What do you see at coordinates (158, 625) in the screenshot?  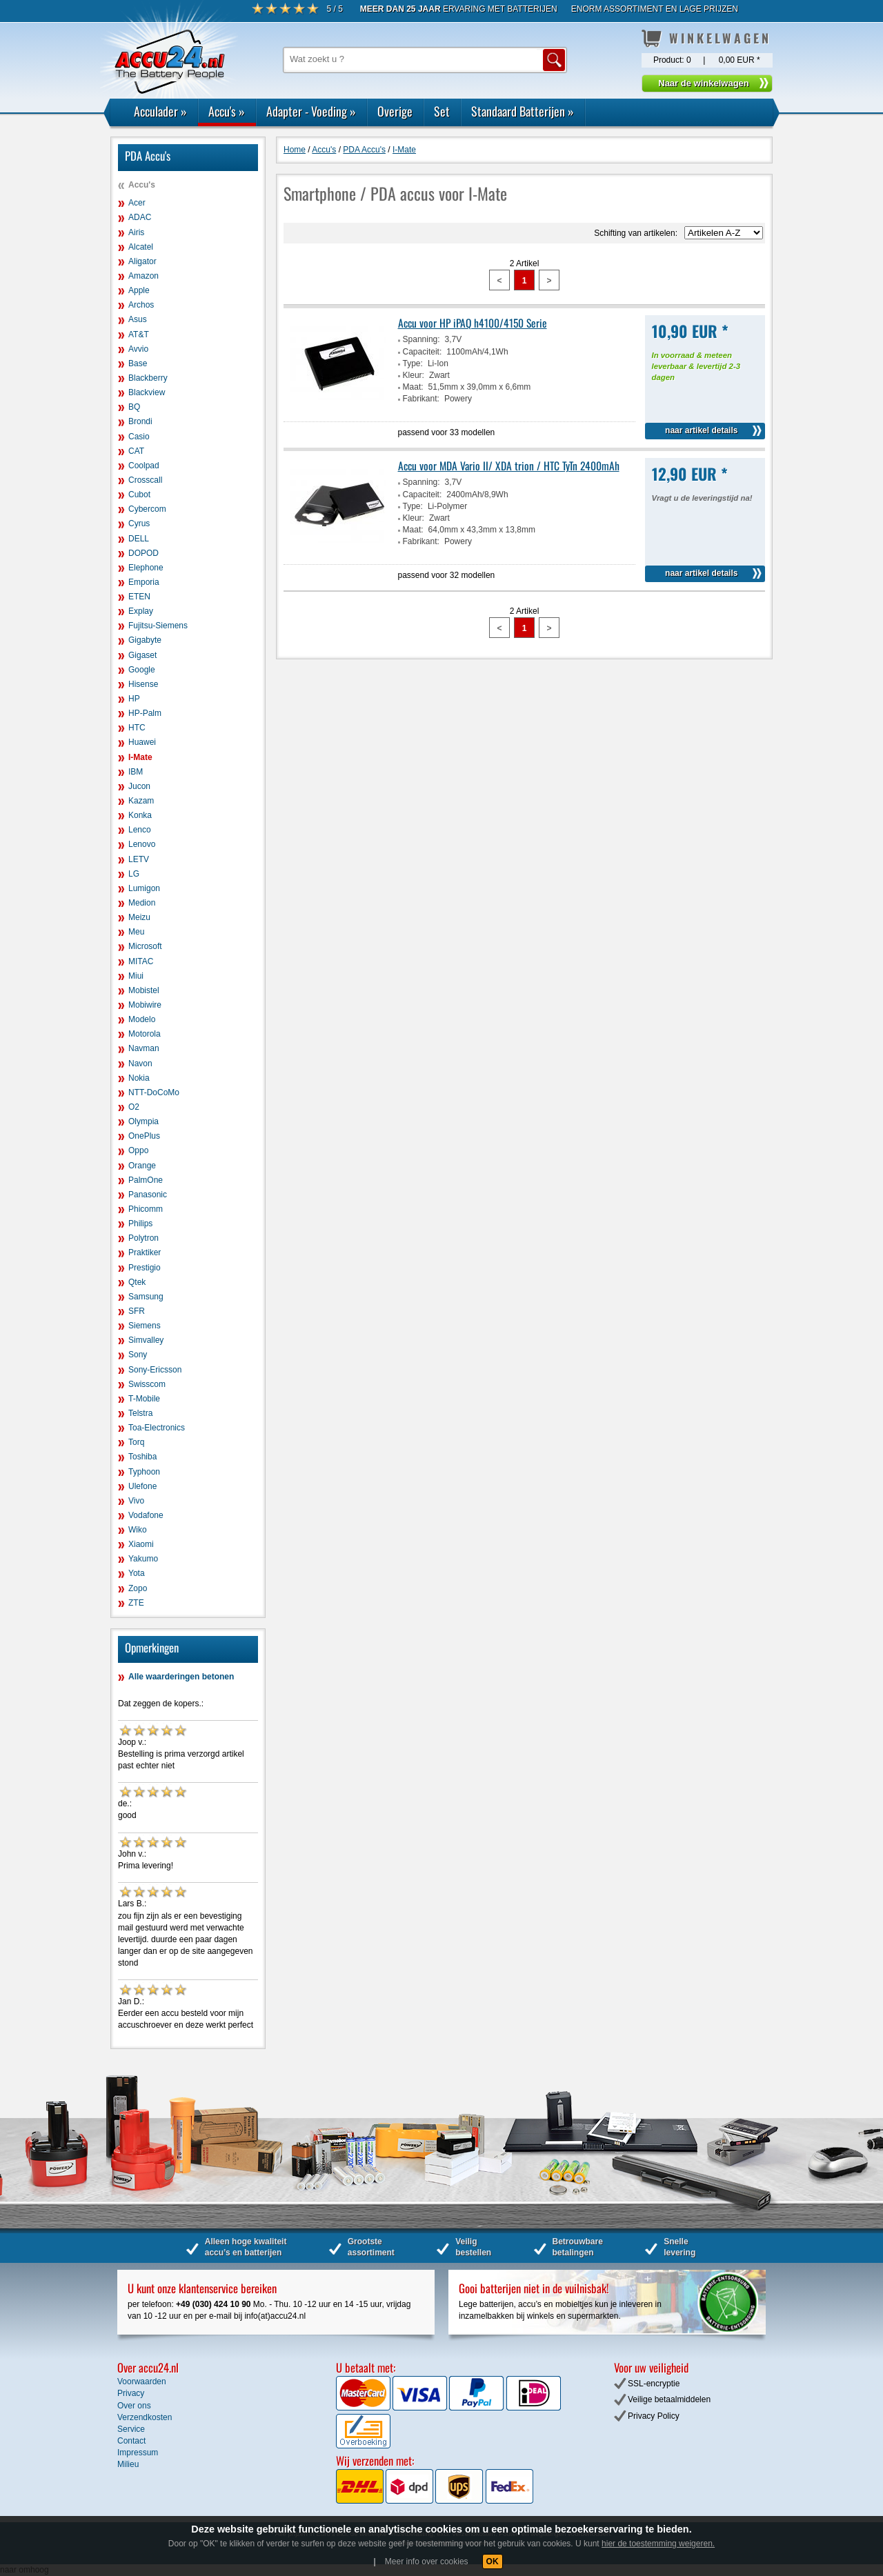 I see `Fujitsu-Siemens` at bounding box center [158, 625].